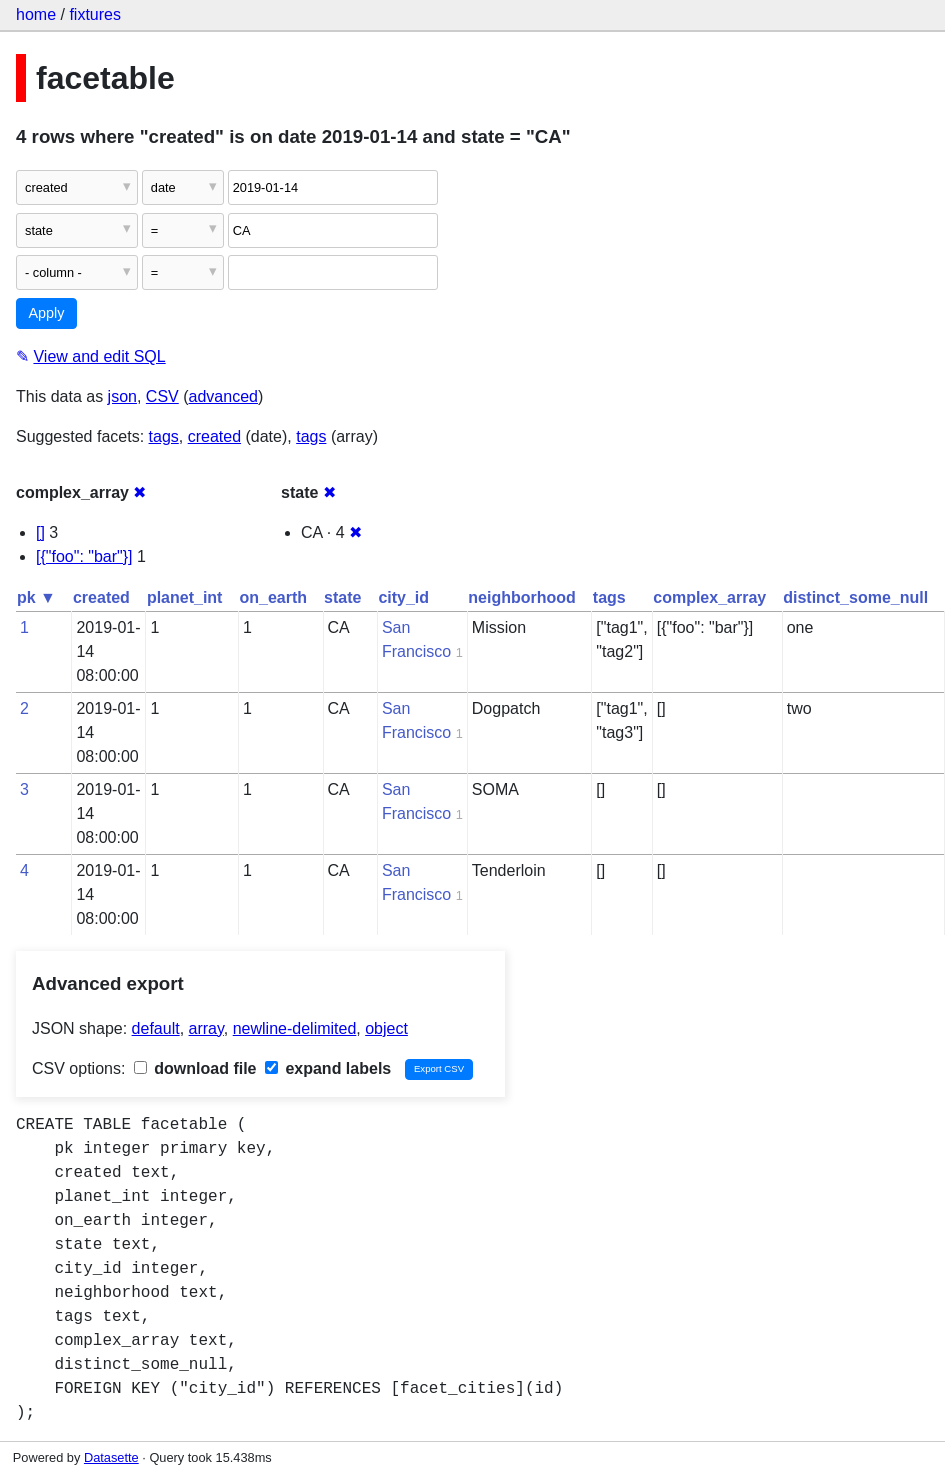 Image resolution: width=945 pixels, height=1480 pixels. I want to click on state, so click(342, 597).